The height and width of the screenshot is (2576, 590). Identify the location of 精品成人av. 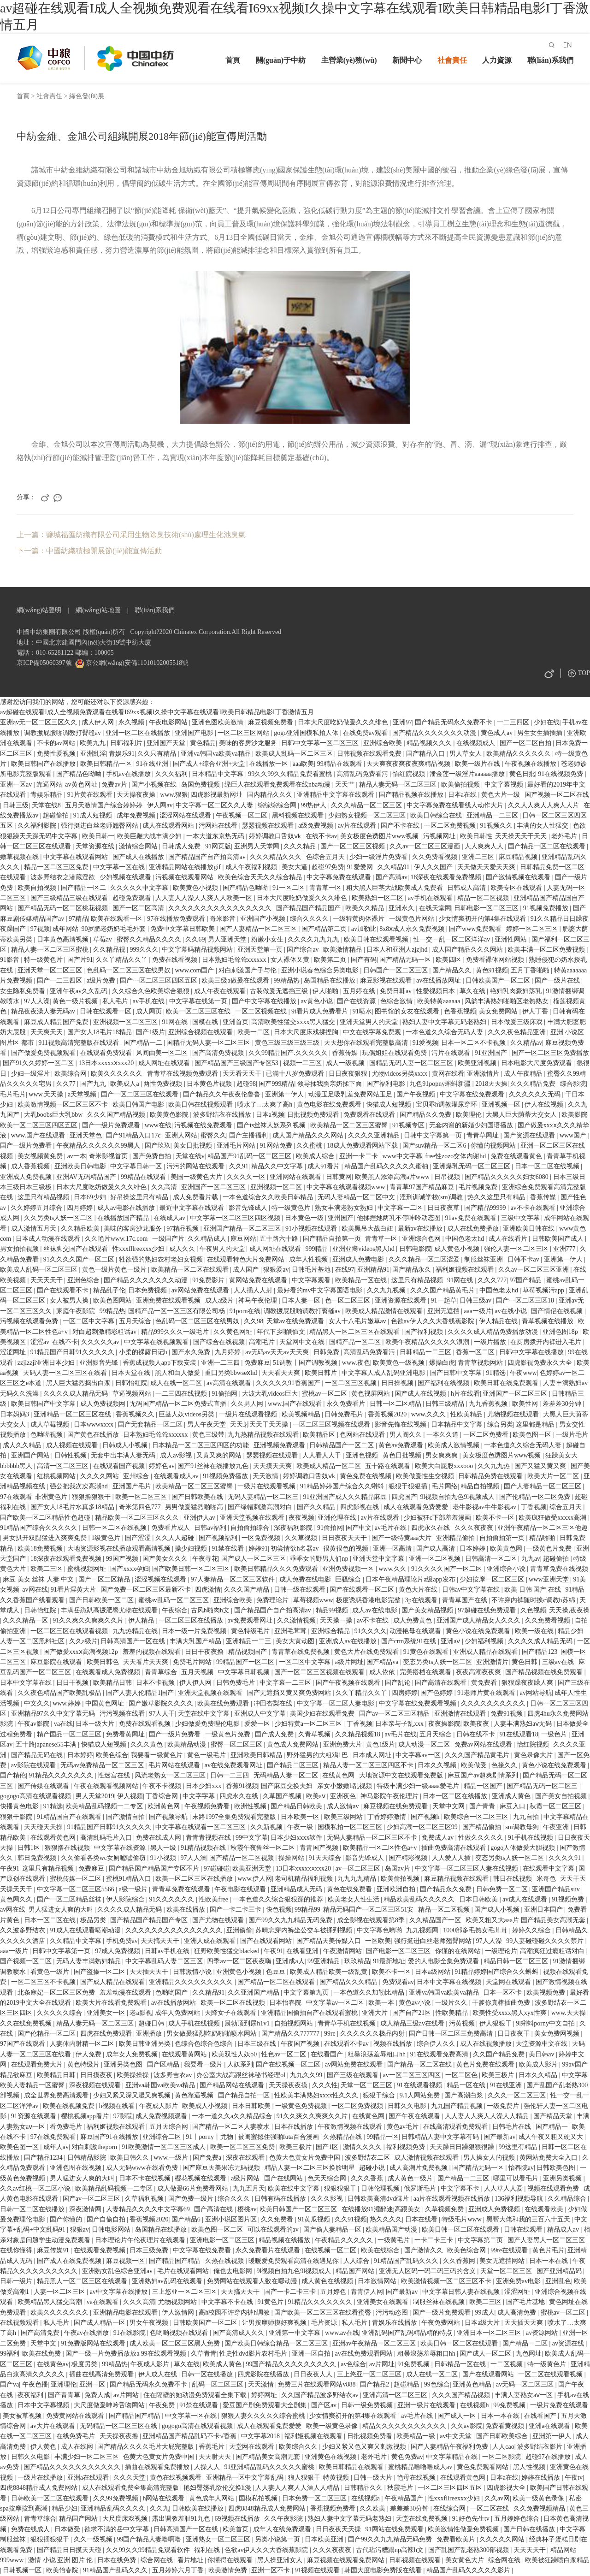
(564, 2229).